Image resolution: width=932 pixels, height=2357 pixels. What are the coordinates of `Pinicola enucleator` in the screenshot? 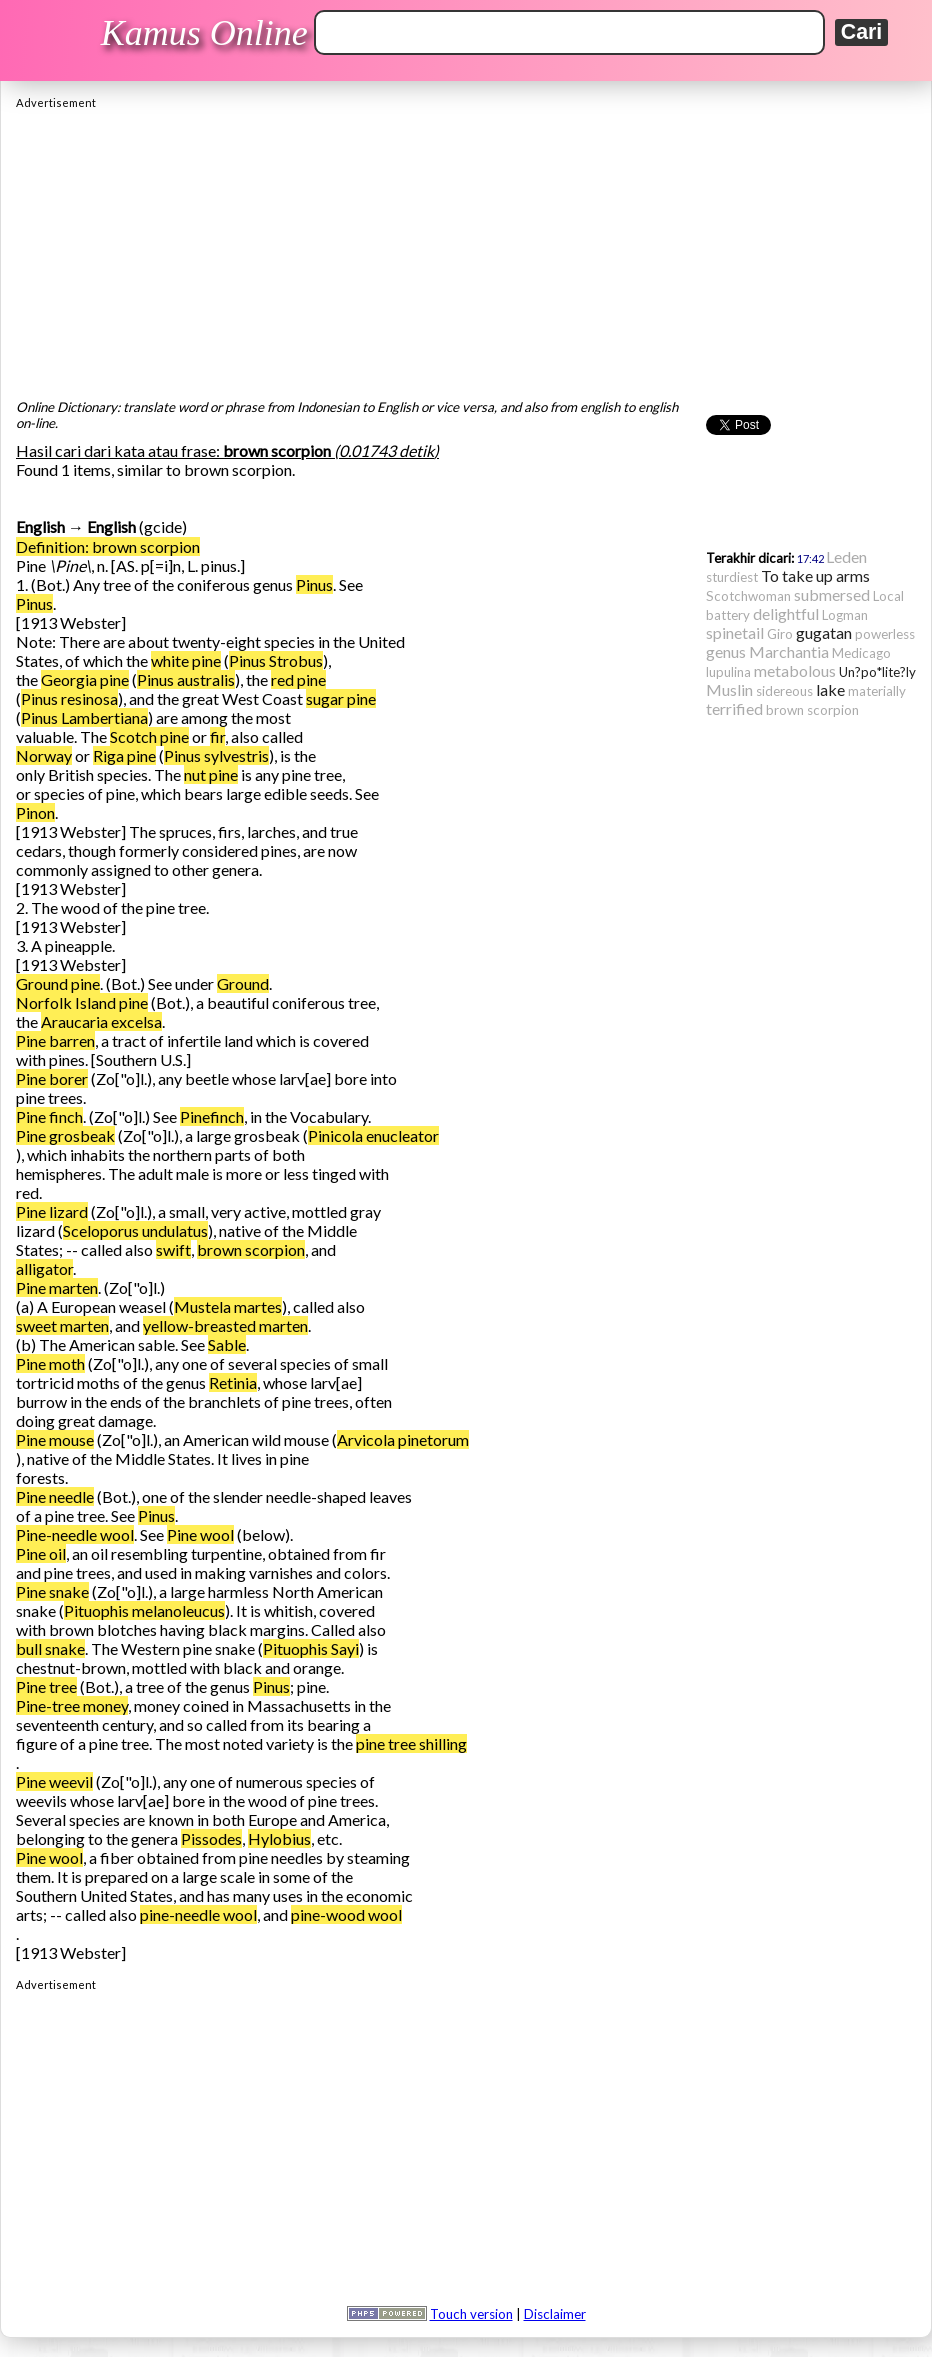 It's located at (373, 1135).